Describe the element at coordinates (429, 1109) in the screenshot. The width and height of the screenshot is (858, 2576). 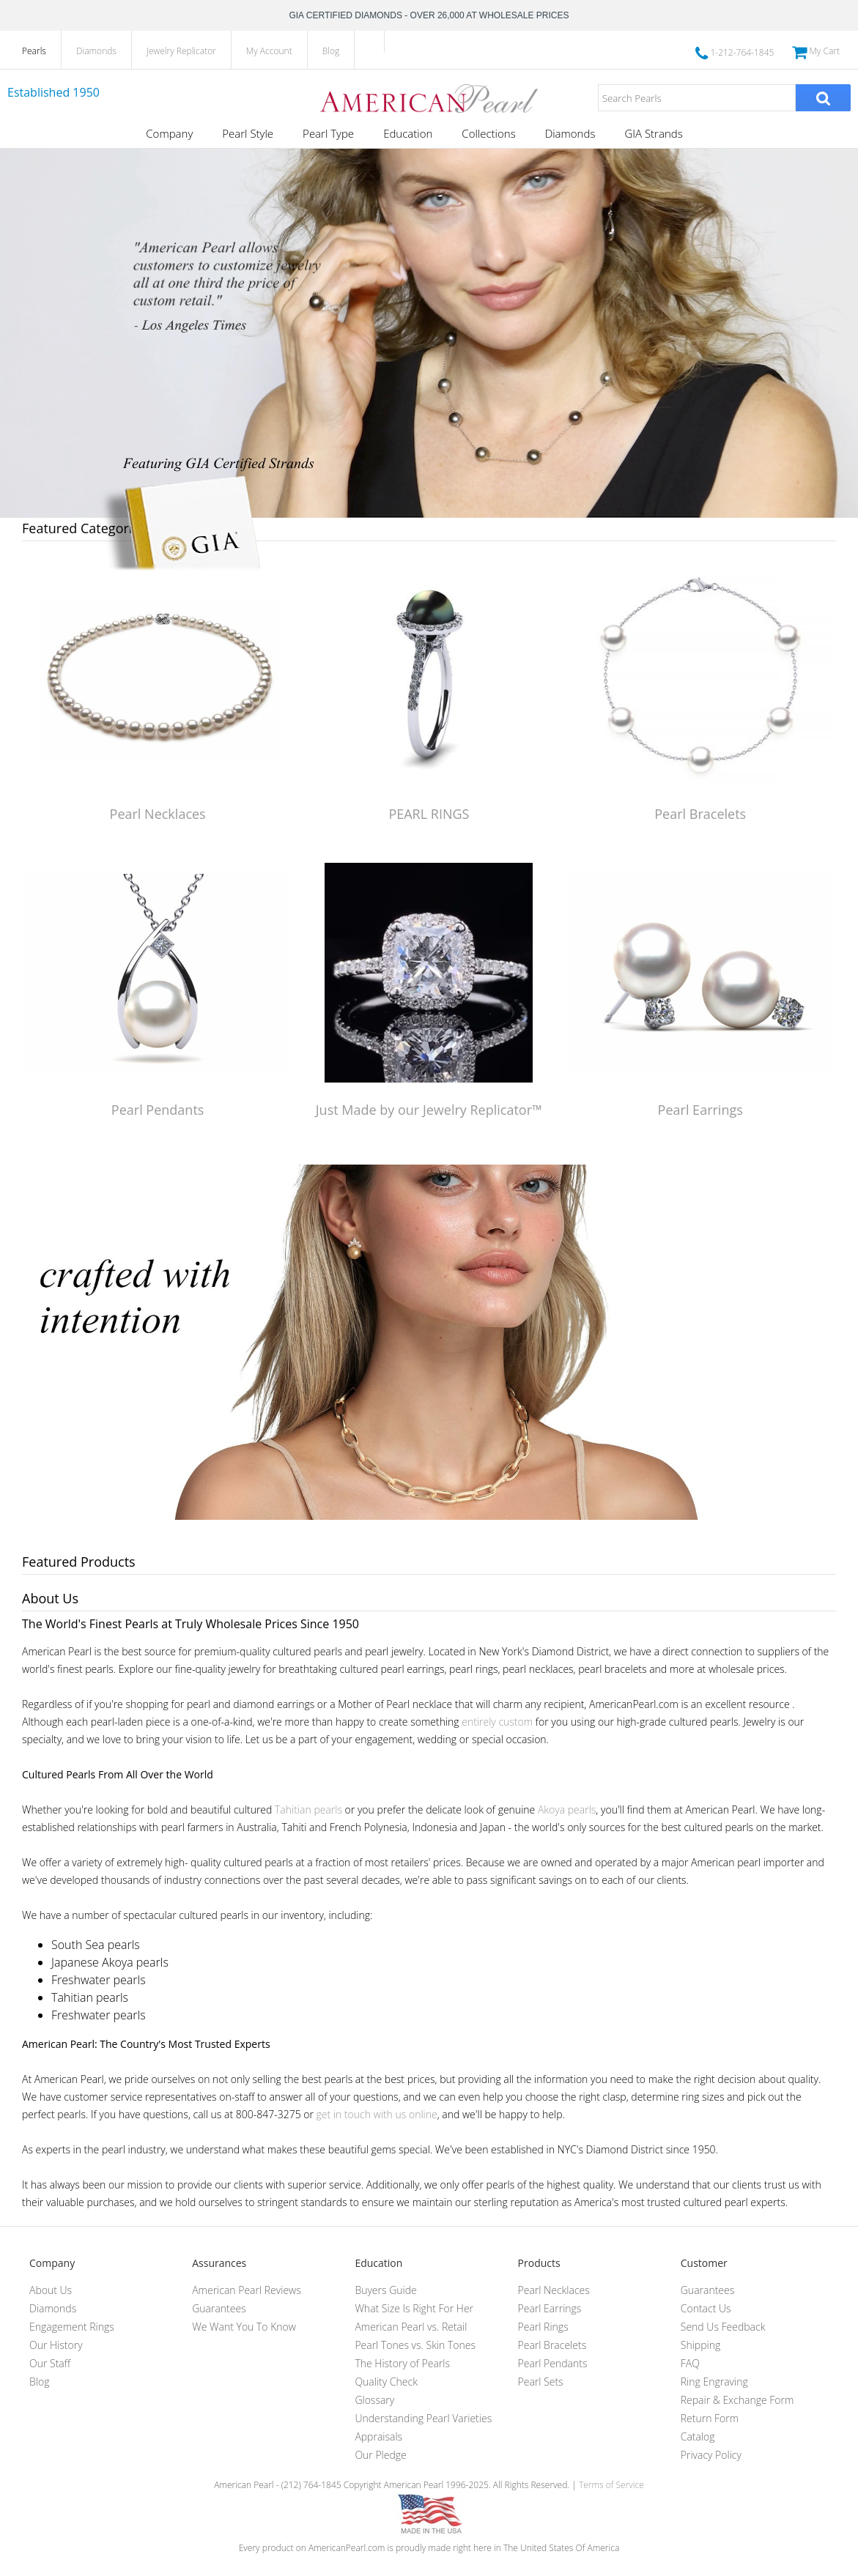
I see `Just Made by our Jewelry Replicator™` at that location.